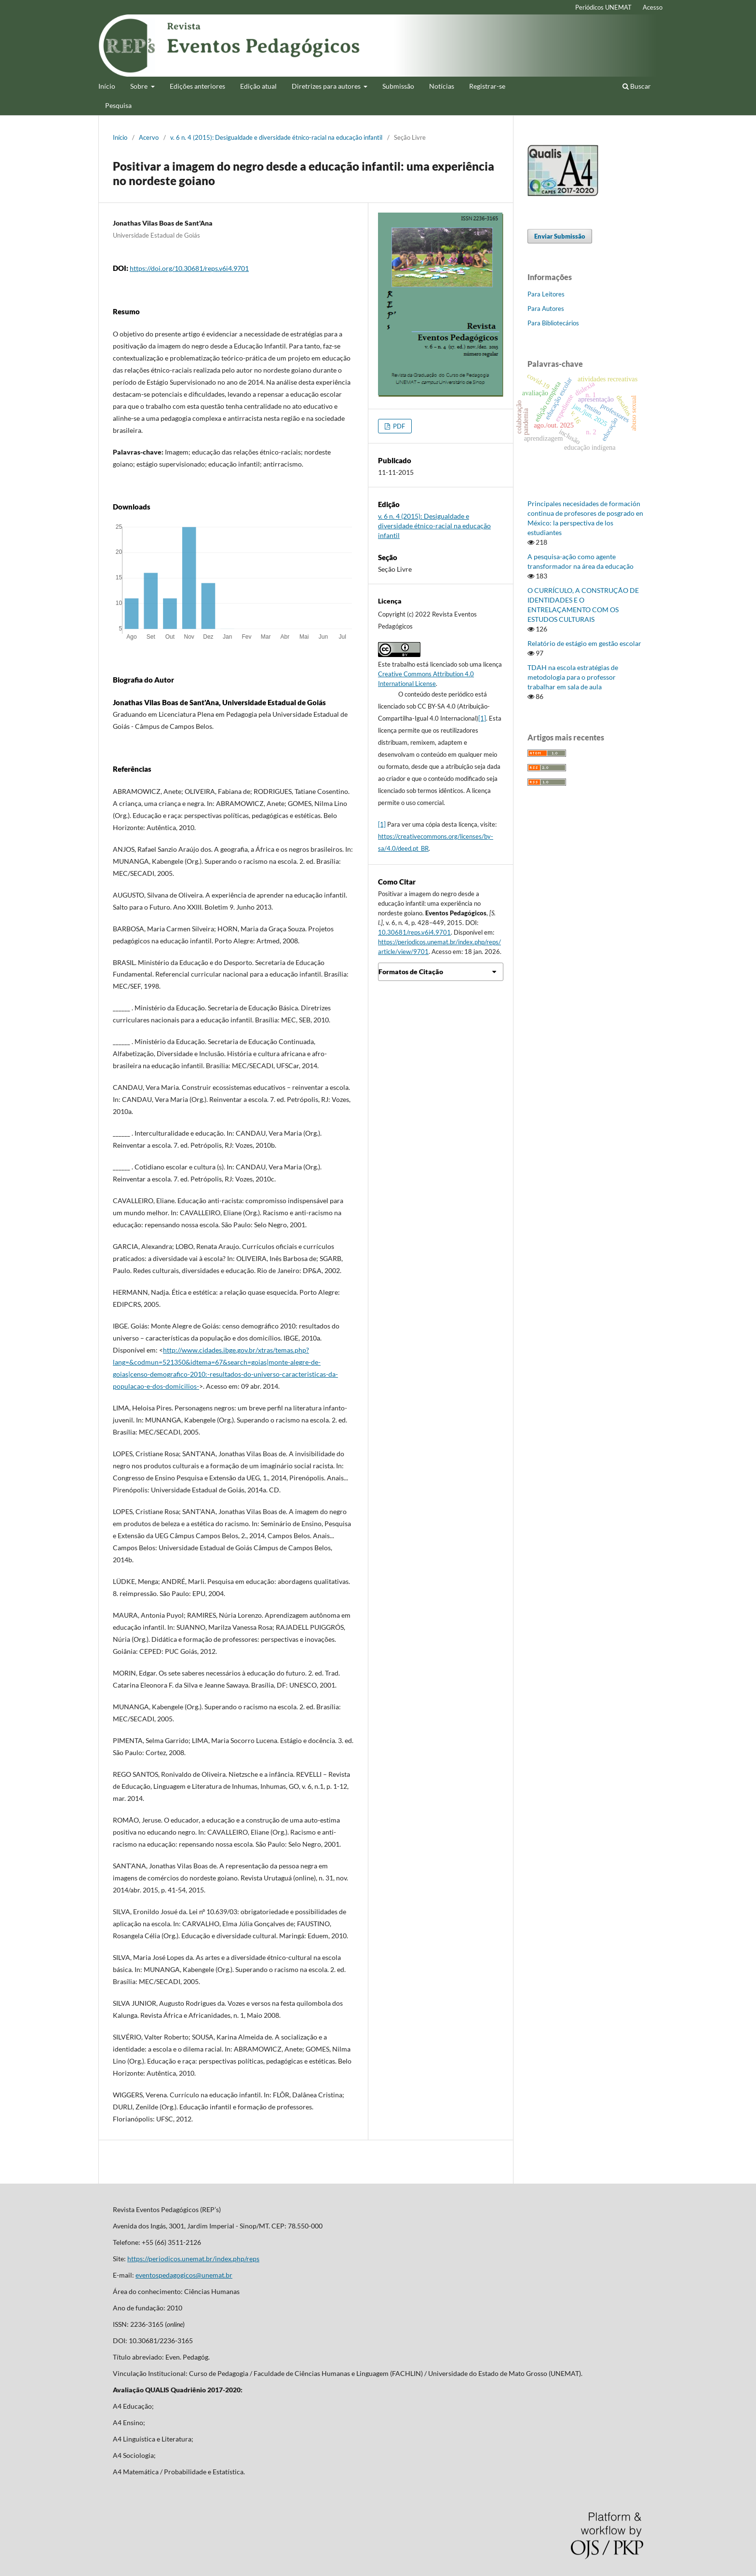  I want to click on Acervo, so click(149, 137).